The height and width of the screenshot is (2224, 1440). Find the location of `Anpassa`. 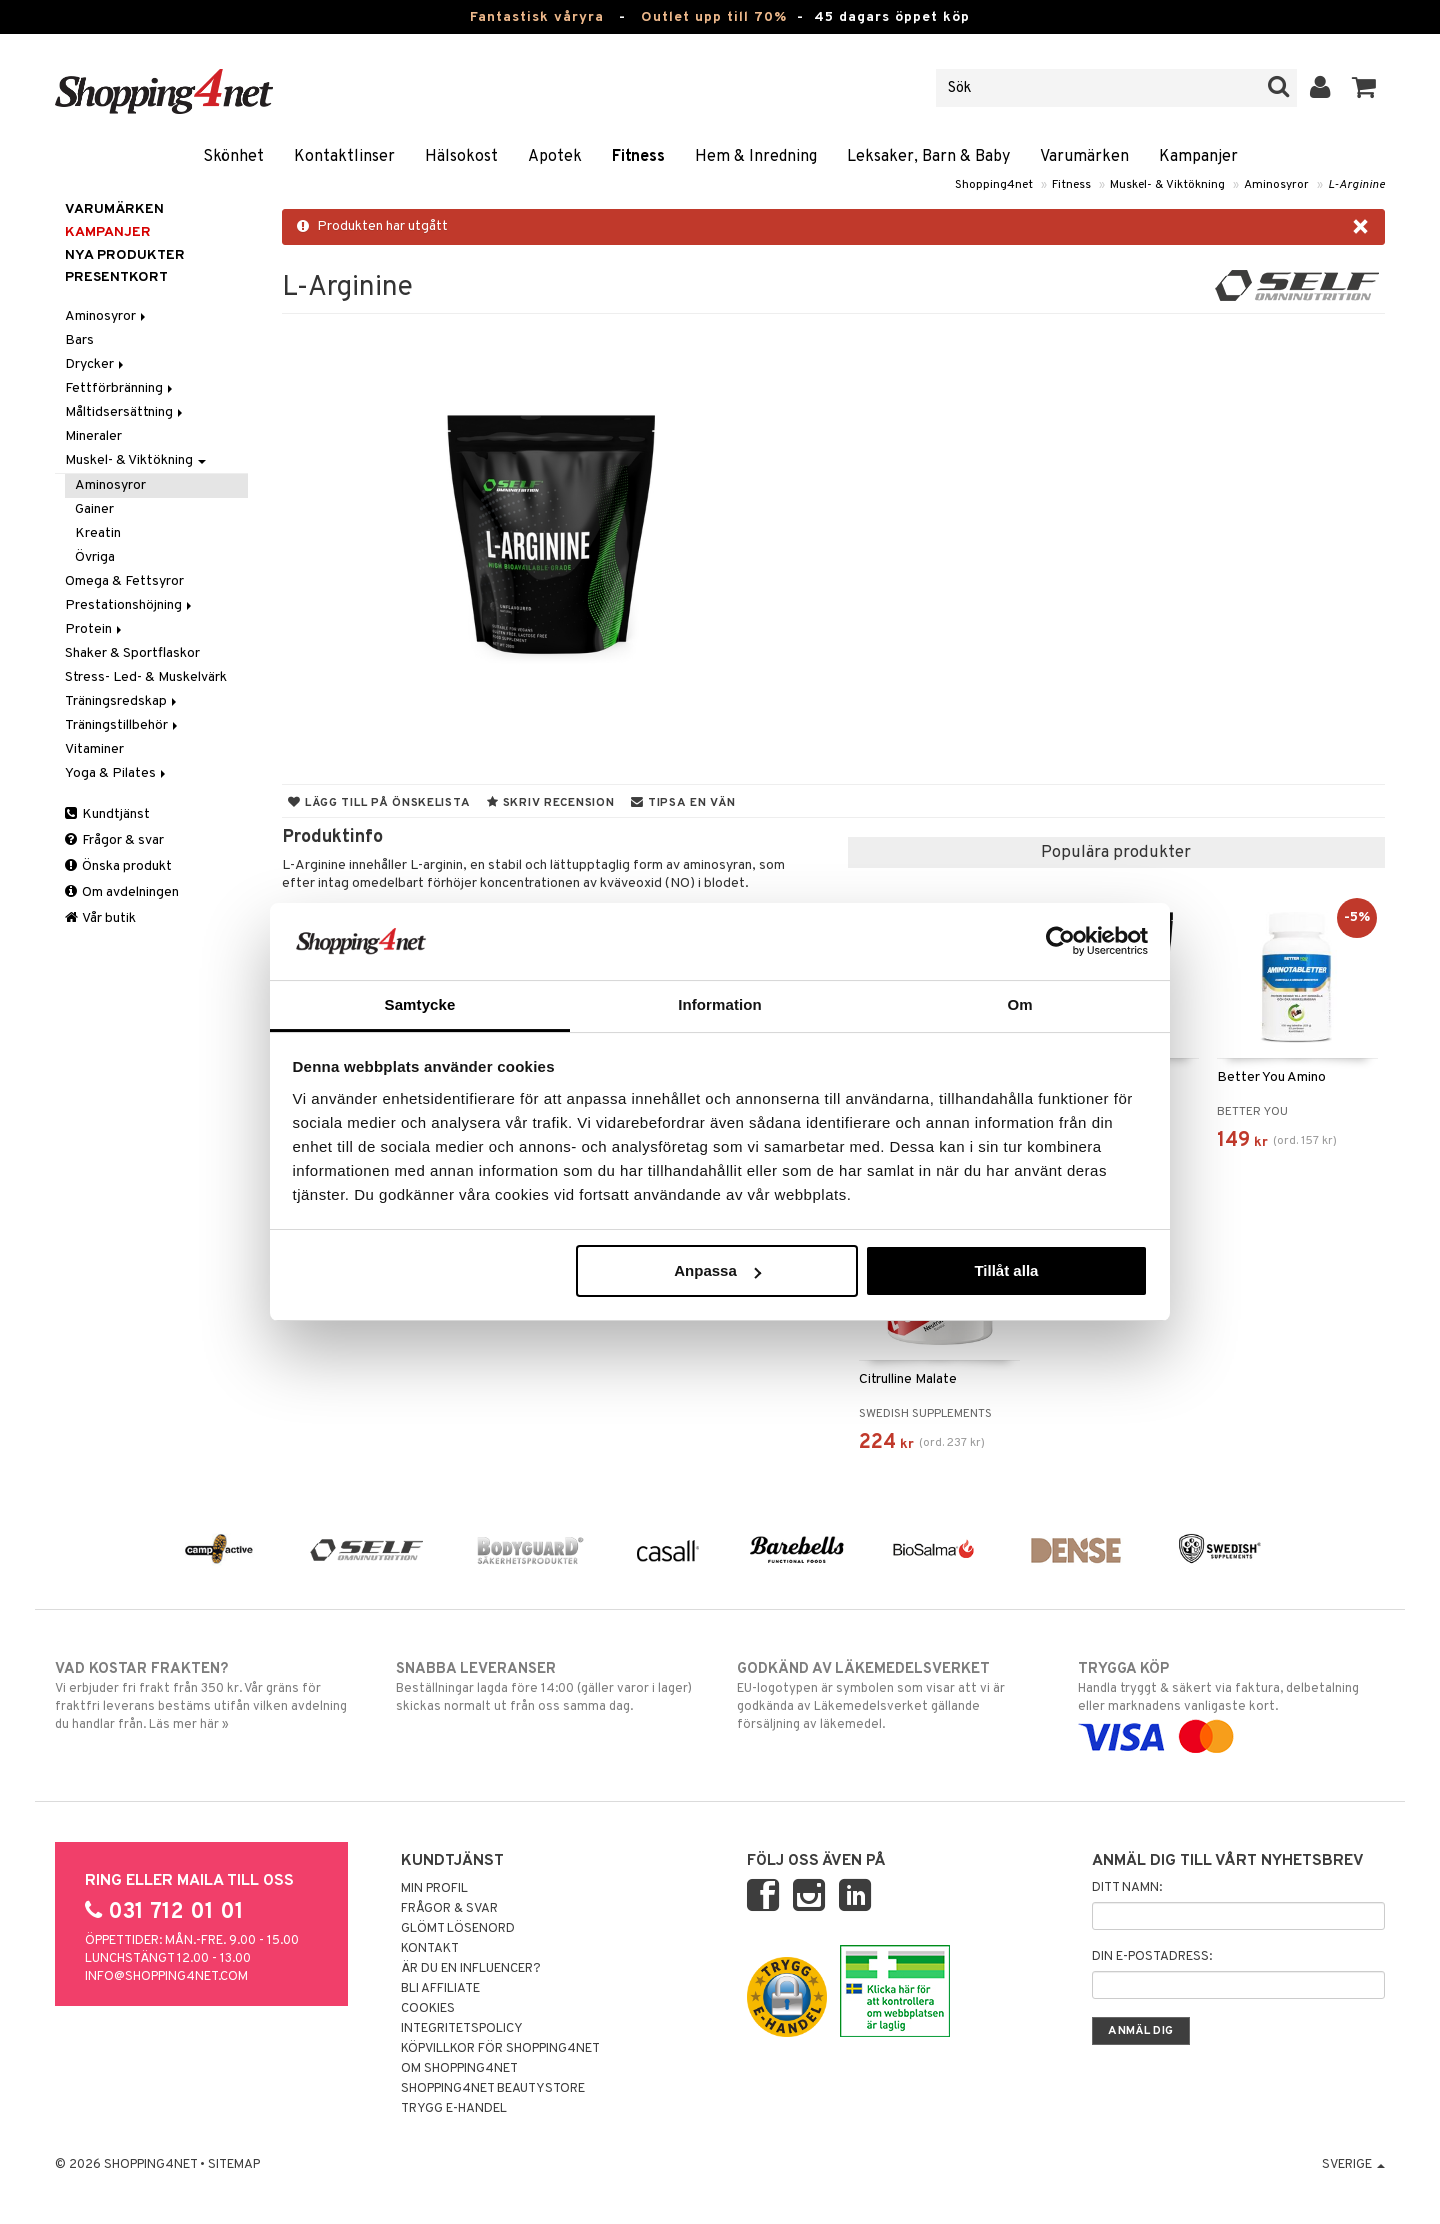

Anpassa is located at coordinates (717, 1270).